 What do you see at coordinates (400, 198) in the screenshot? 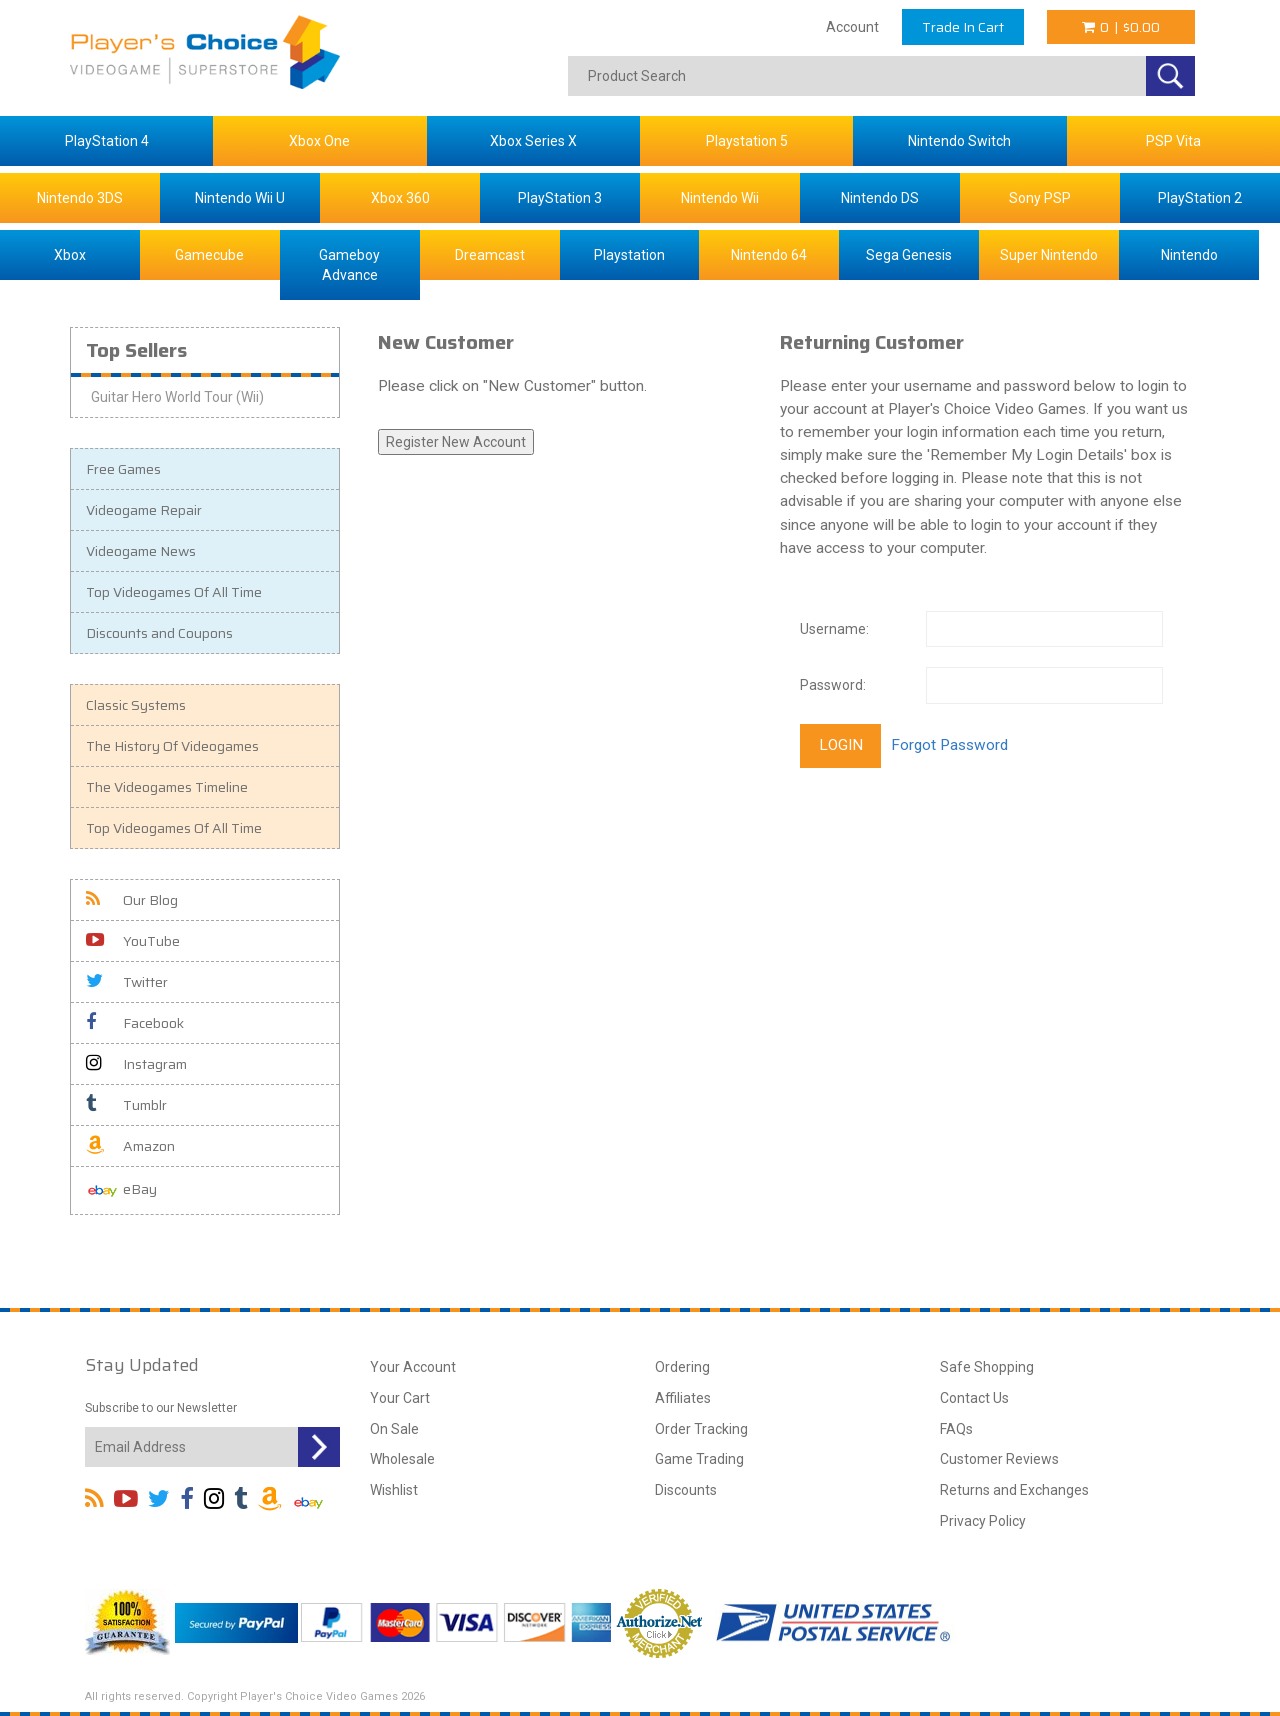
I see `Xbox 360` at bounding box center [400, 198].